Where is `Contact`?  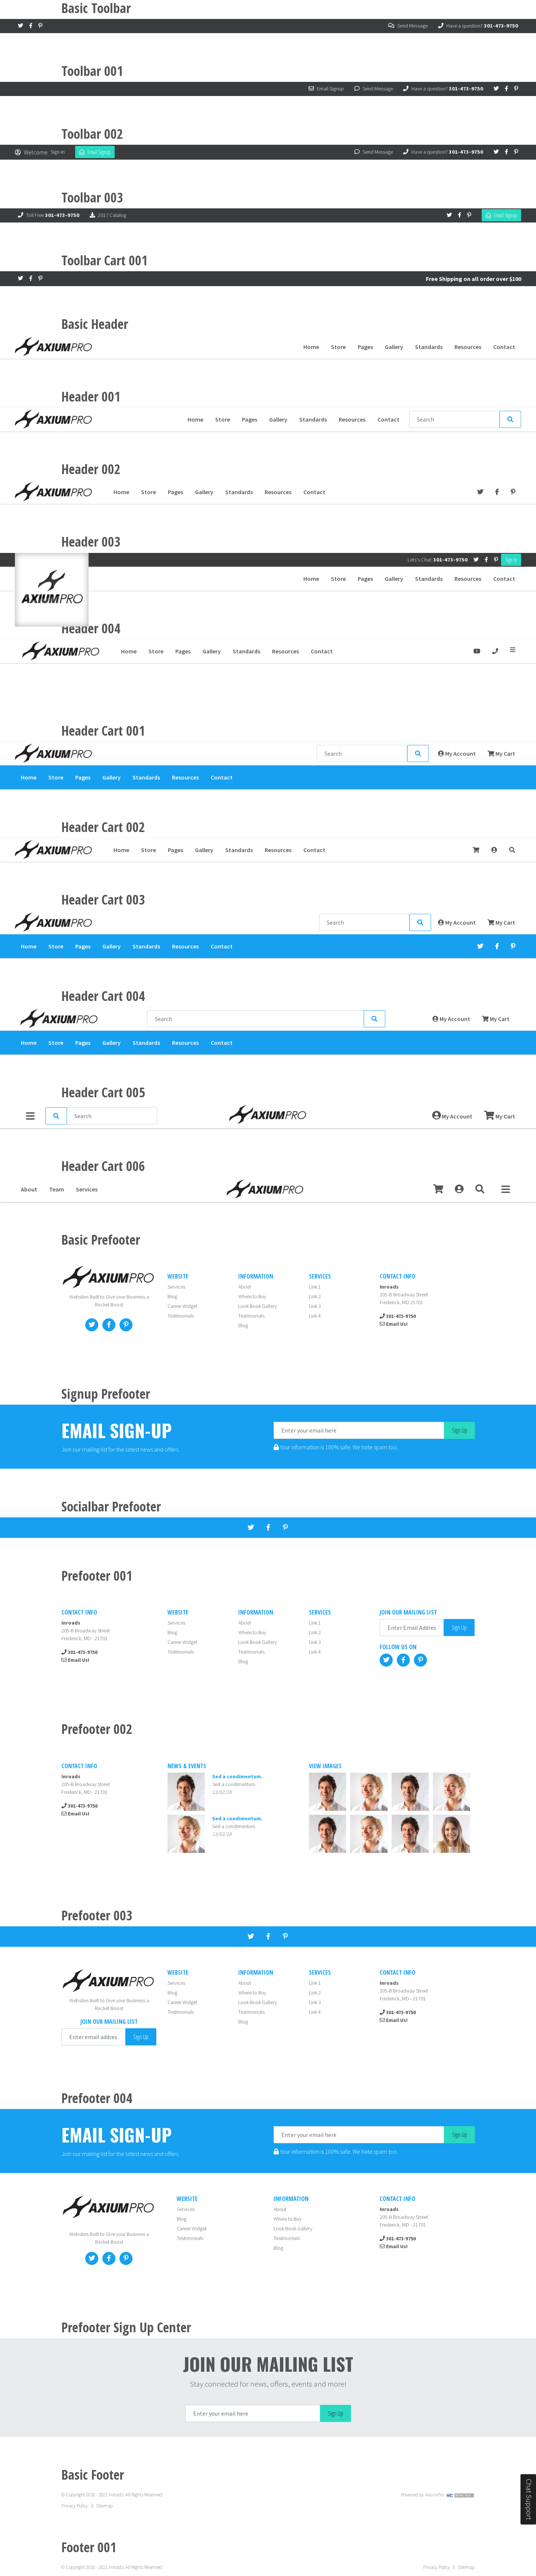 Contact is located at coordinates (504, 347).